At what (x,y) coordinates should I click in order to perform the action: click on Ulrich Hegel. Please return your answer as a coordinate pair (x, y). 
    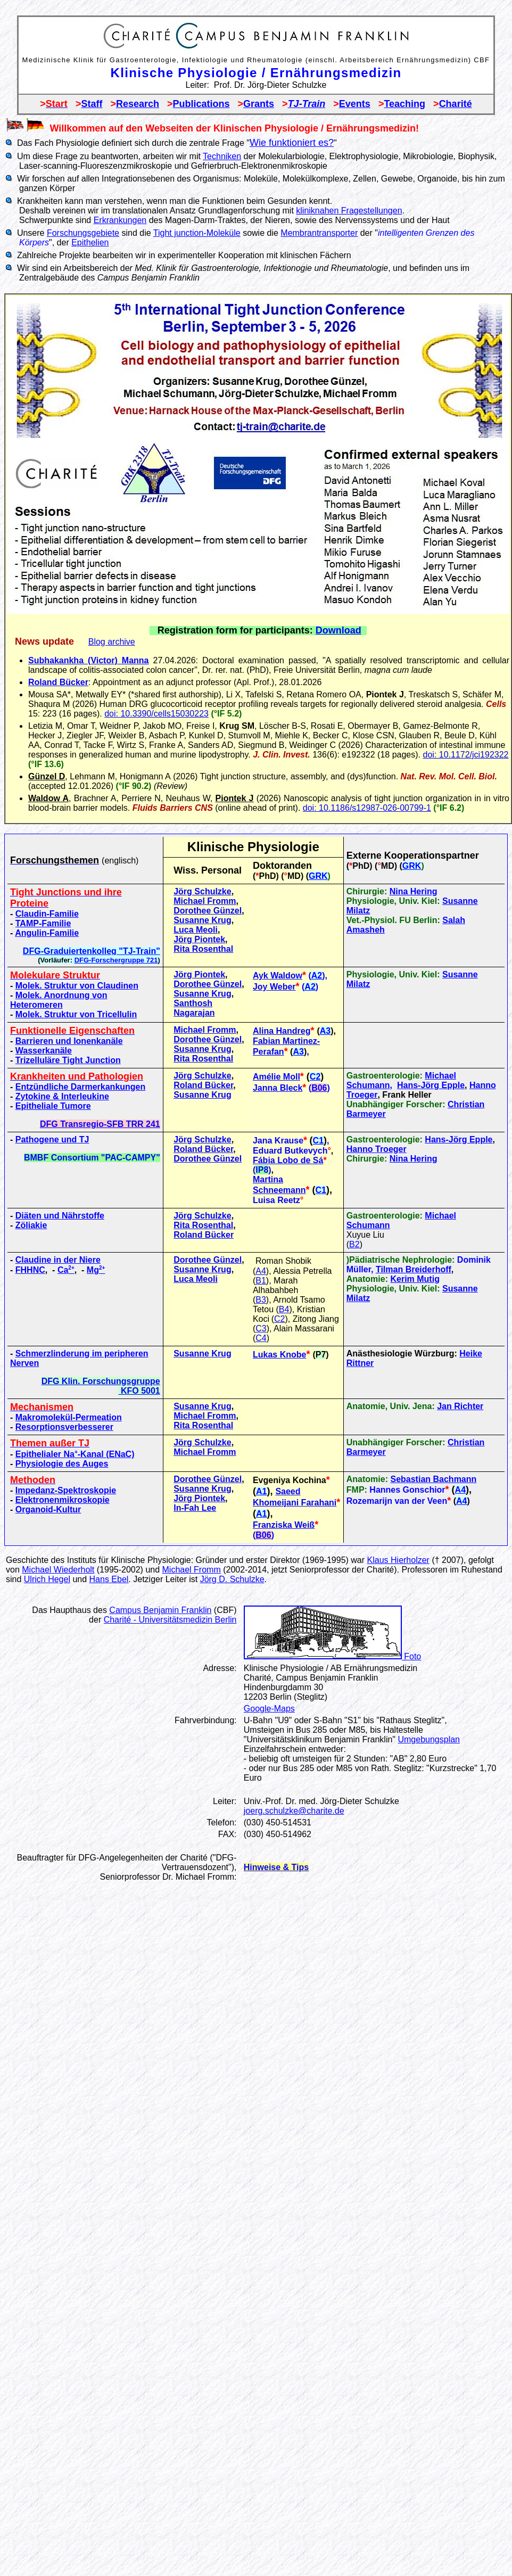
    Looking at the image, I should click on (47, 1579).